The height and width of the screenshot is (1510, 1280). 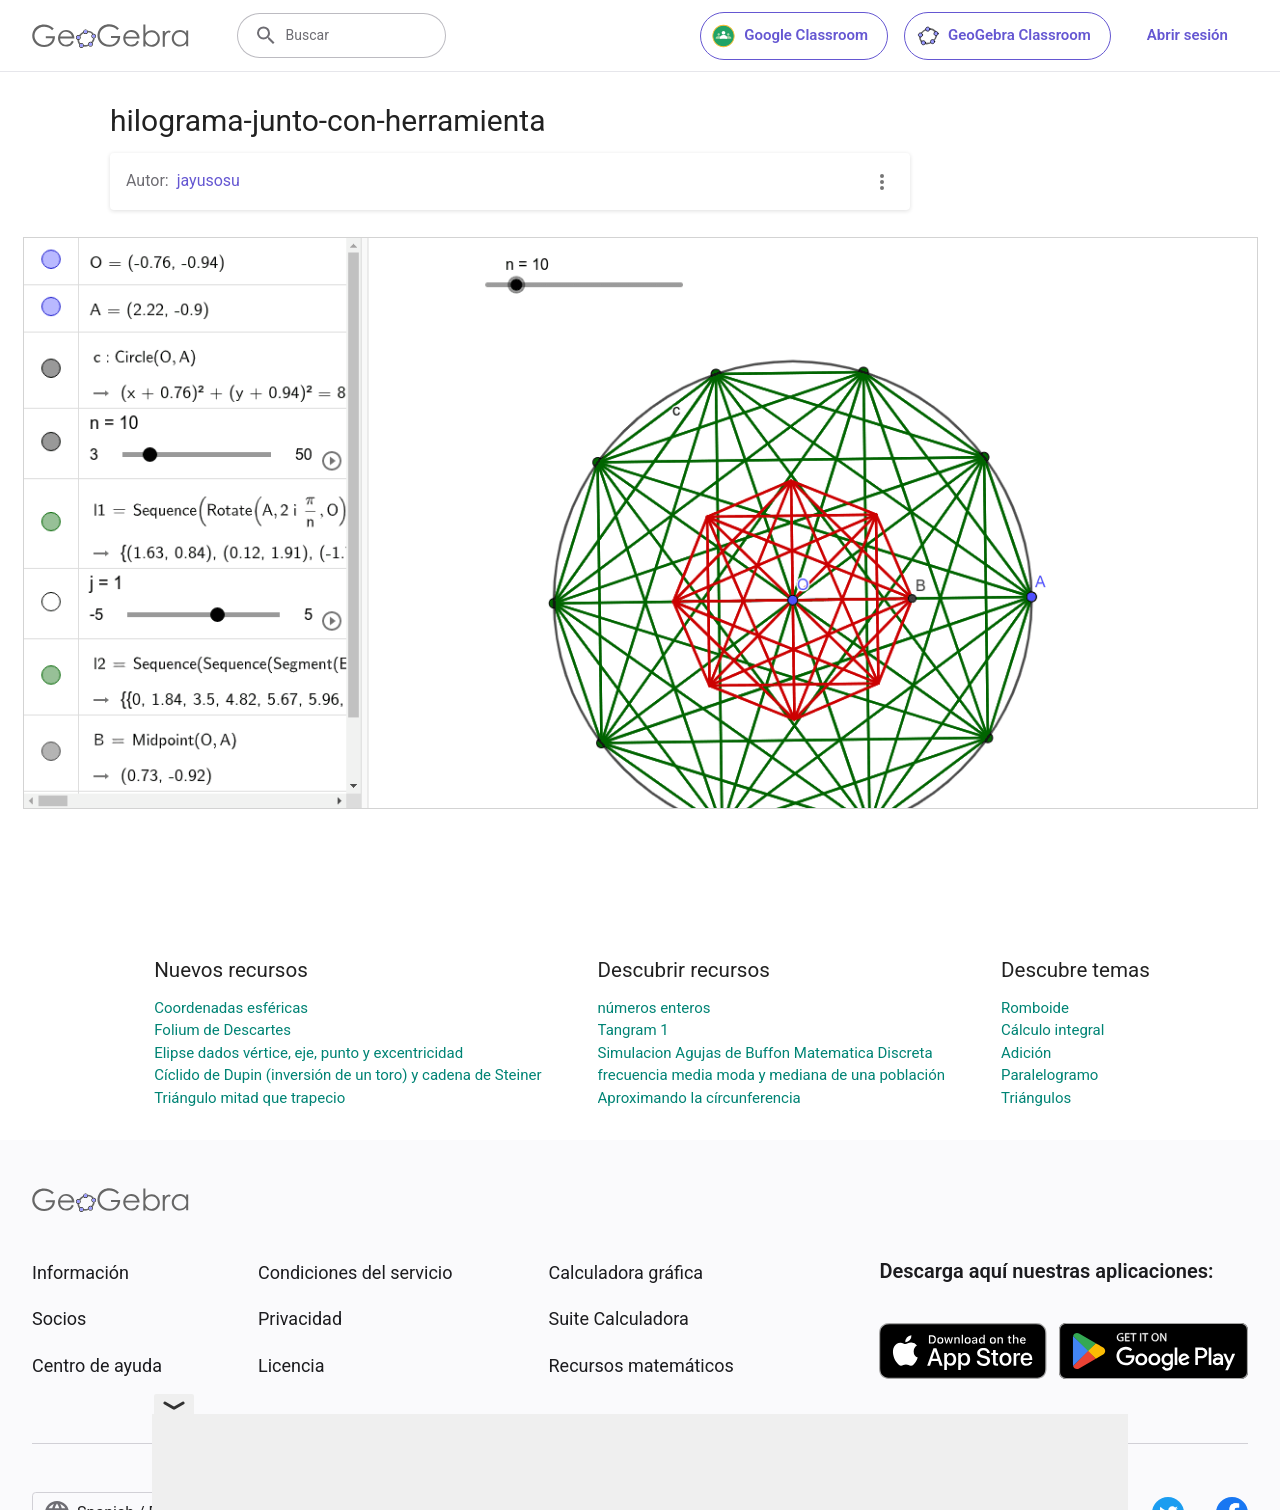 I want to click on Google Classroom, so click(x=790, y=36).